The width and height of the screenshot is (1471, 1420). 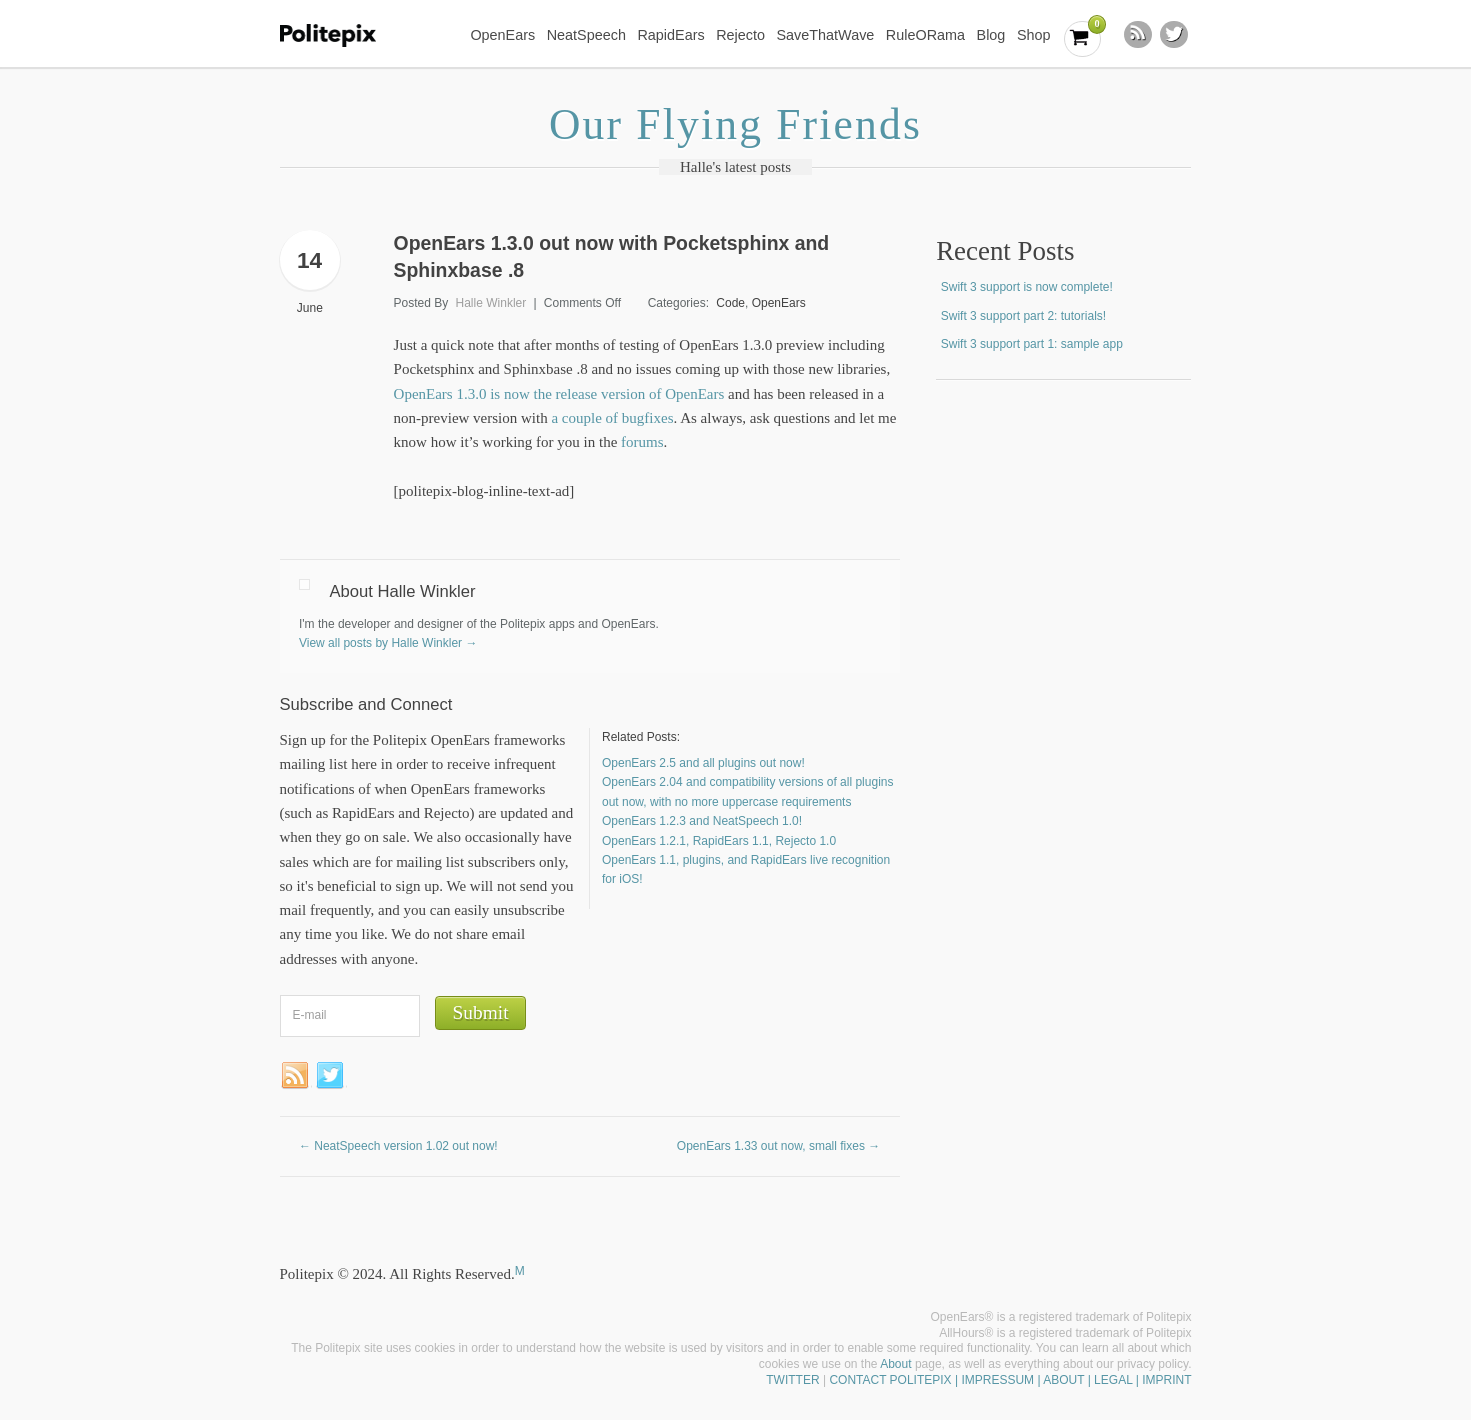 What do you see at coordinates (398, 1146) in the screenshot?
I see `NeatSpeech version 1.02 out now!` at bounding box center [398, 1146].